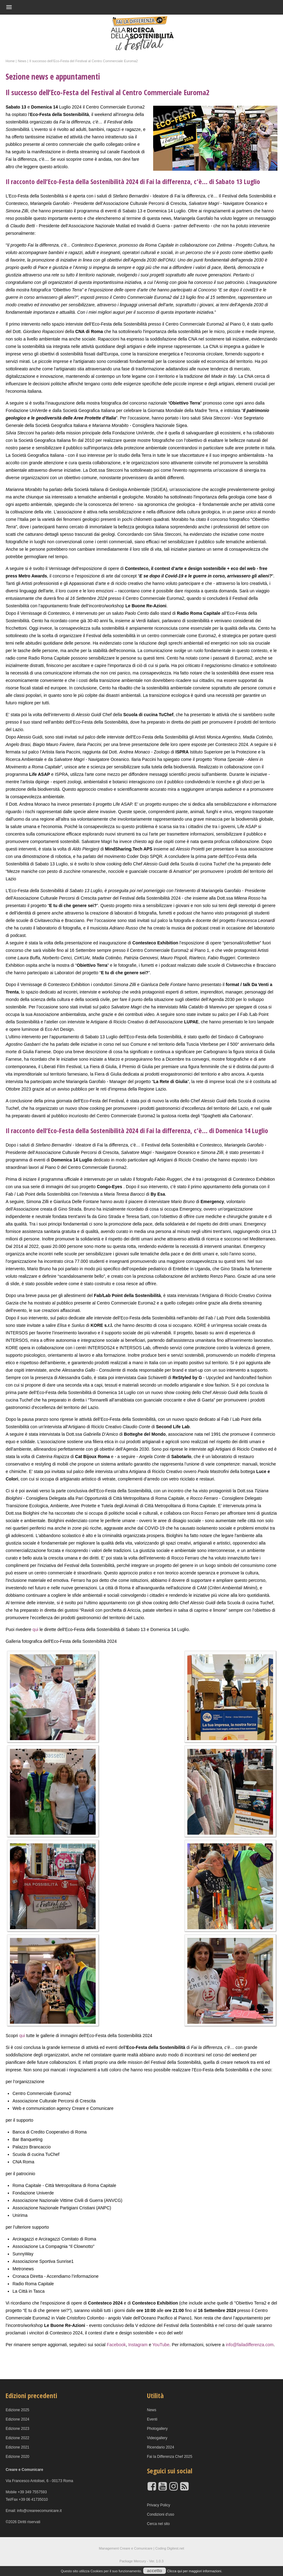 This screenshot has height=2576, width=283. What do you see at coordinates (152, 2419) in the screenshot?
I see `Eventi` at bounding box center [152, 2419].